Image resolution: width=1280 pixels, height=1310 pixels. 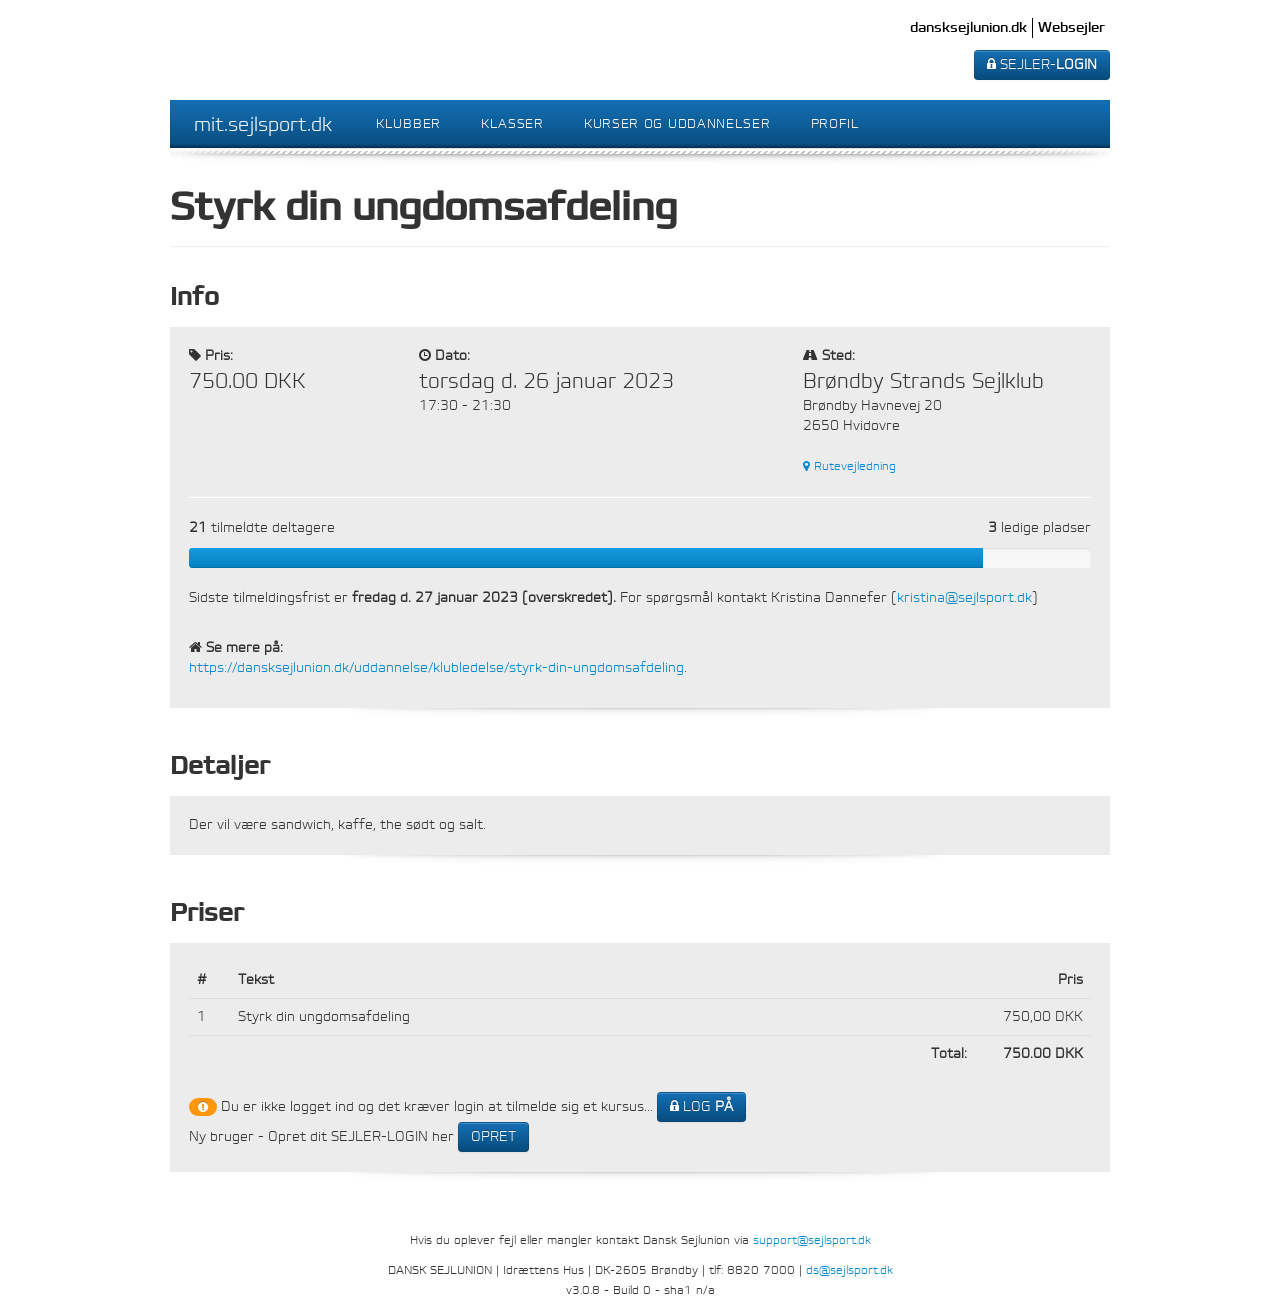 What do you see at coordinates (812, 1240) in the screenshot?
I see `support@sejlsport.dk` at bounding box center [812, 1240].